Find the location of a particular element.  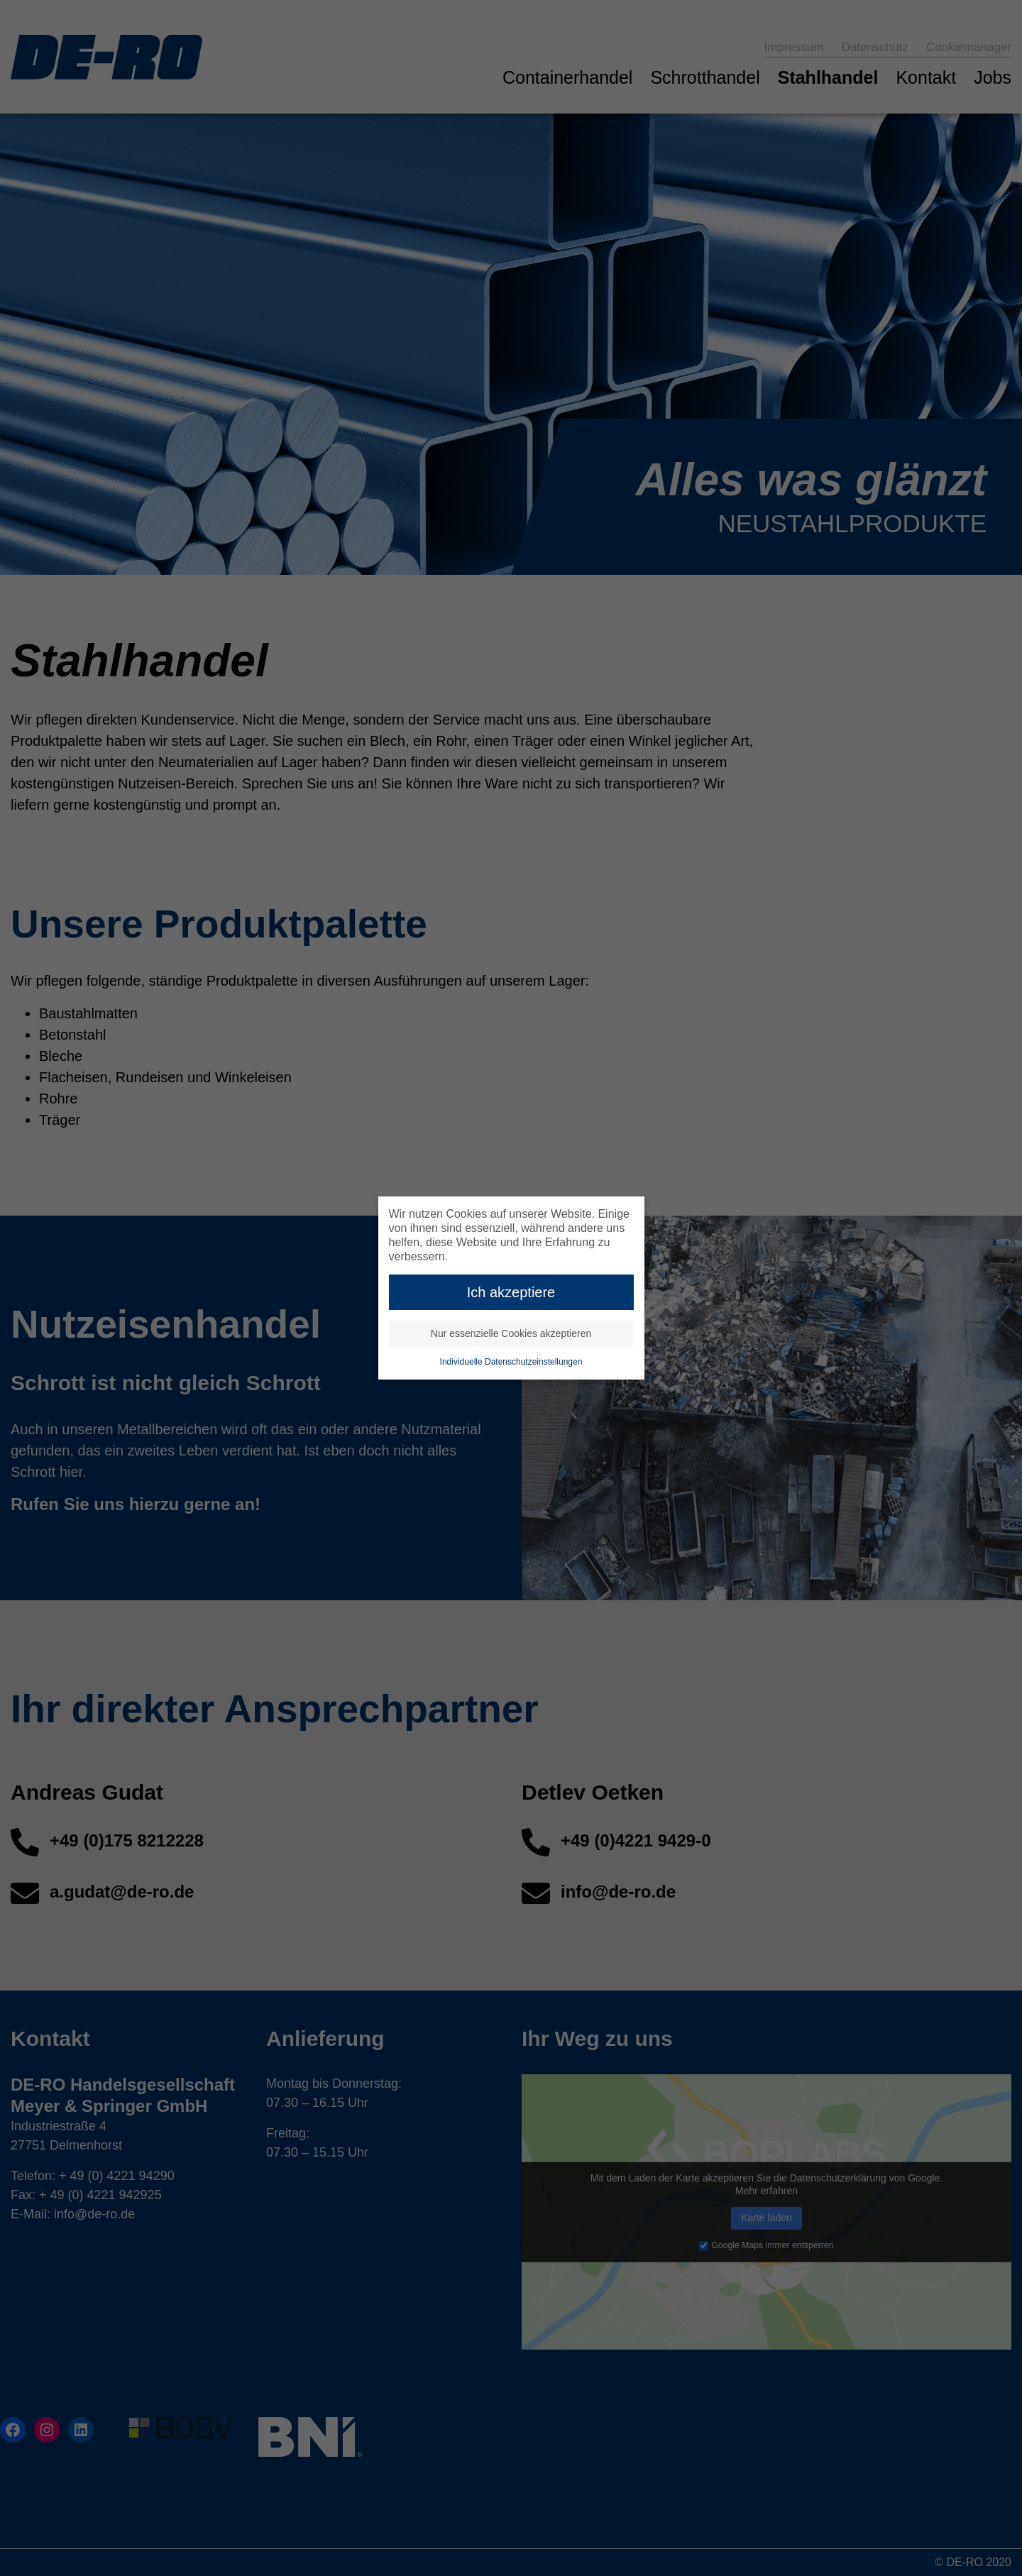

Ich akzeptiere [button] is located at coordinates (511, 1290).